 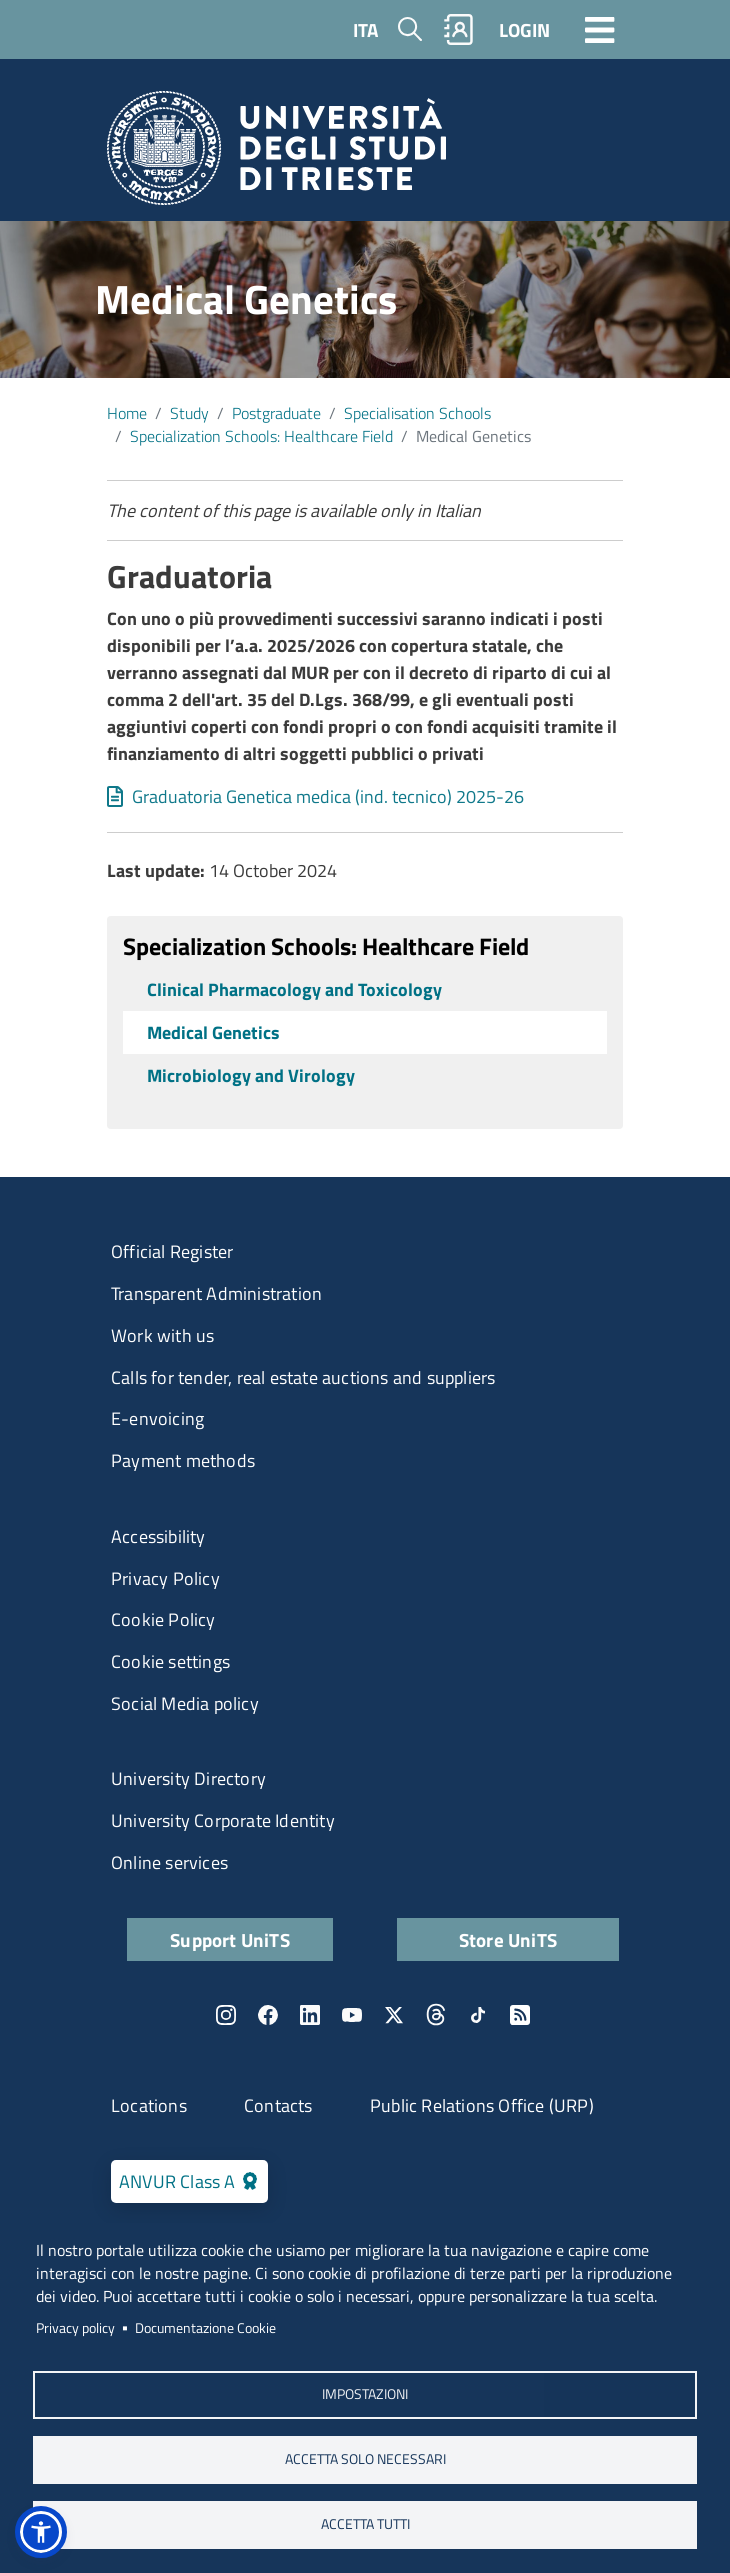 What do you see at coordinates (303, 1377) in the screenshot?
I see `Calls for tender, real estate auctions and suppliers` at bounding box center [303, 1377].